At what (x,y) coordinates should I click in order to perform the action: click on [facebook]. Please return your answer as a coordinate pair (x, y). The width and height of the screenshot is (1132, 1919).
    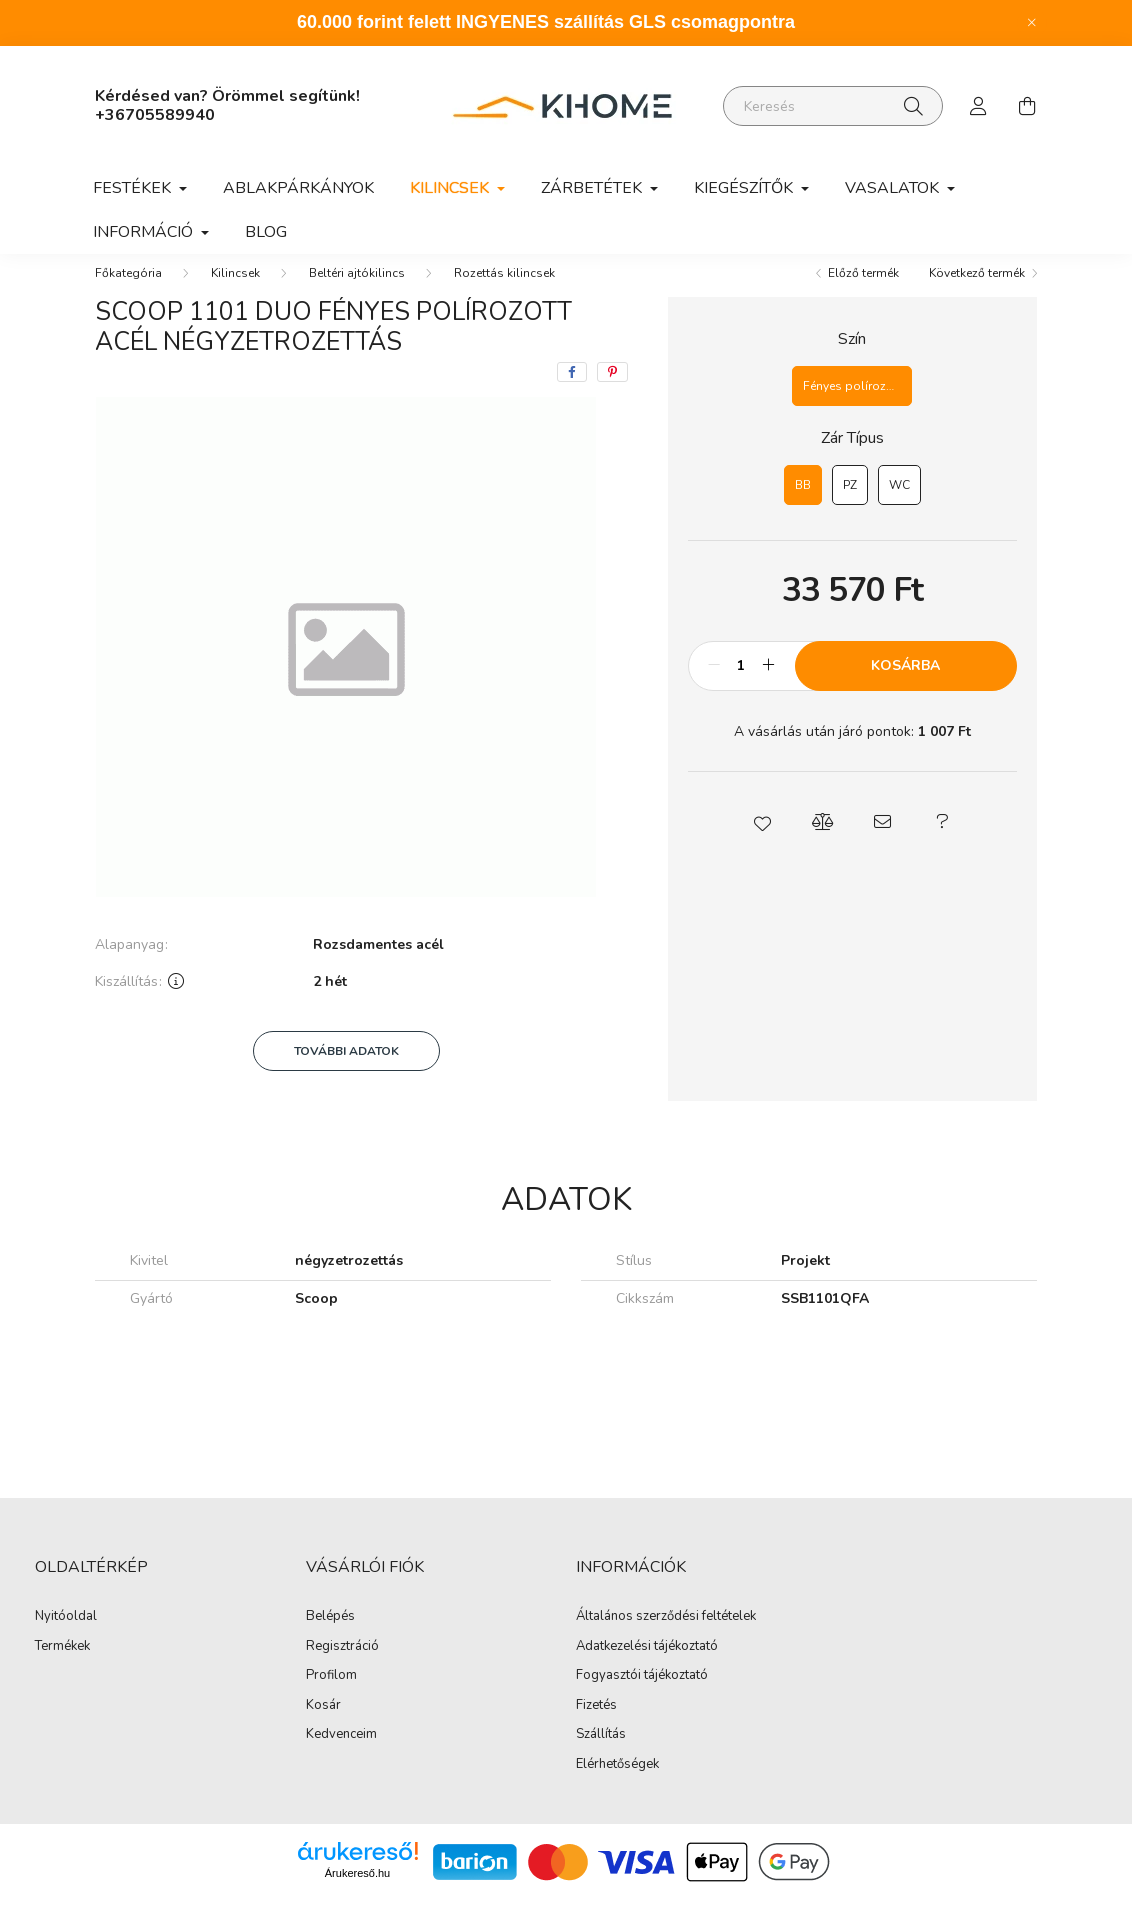
    Looking at the image, I should click on (572, 392).